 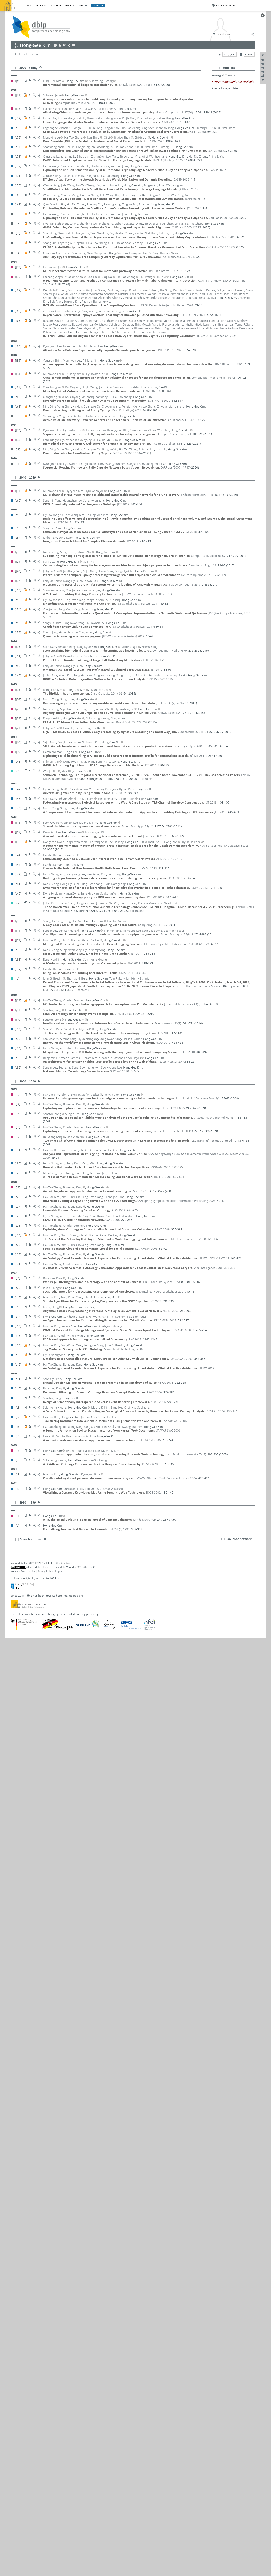 What do you see at coordinates (56, 5) in the screenshot?
I see `search` at bounding box center [56, 5].